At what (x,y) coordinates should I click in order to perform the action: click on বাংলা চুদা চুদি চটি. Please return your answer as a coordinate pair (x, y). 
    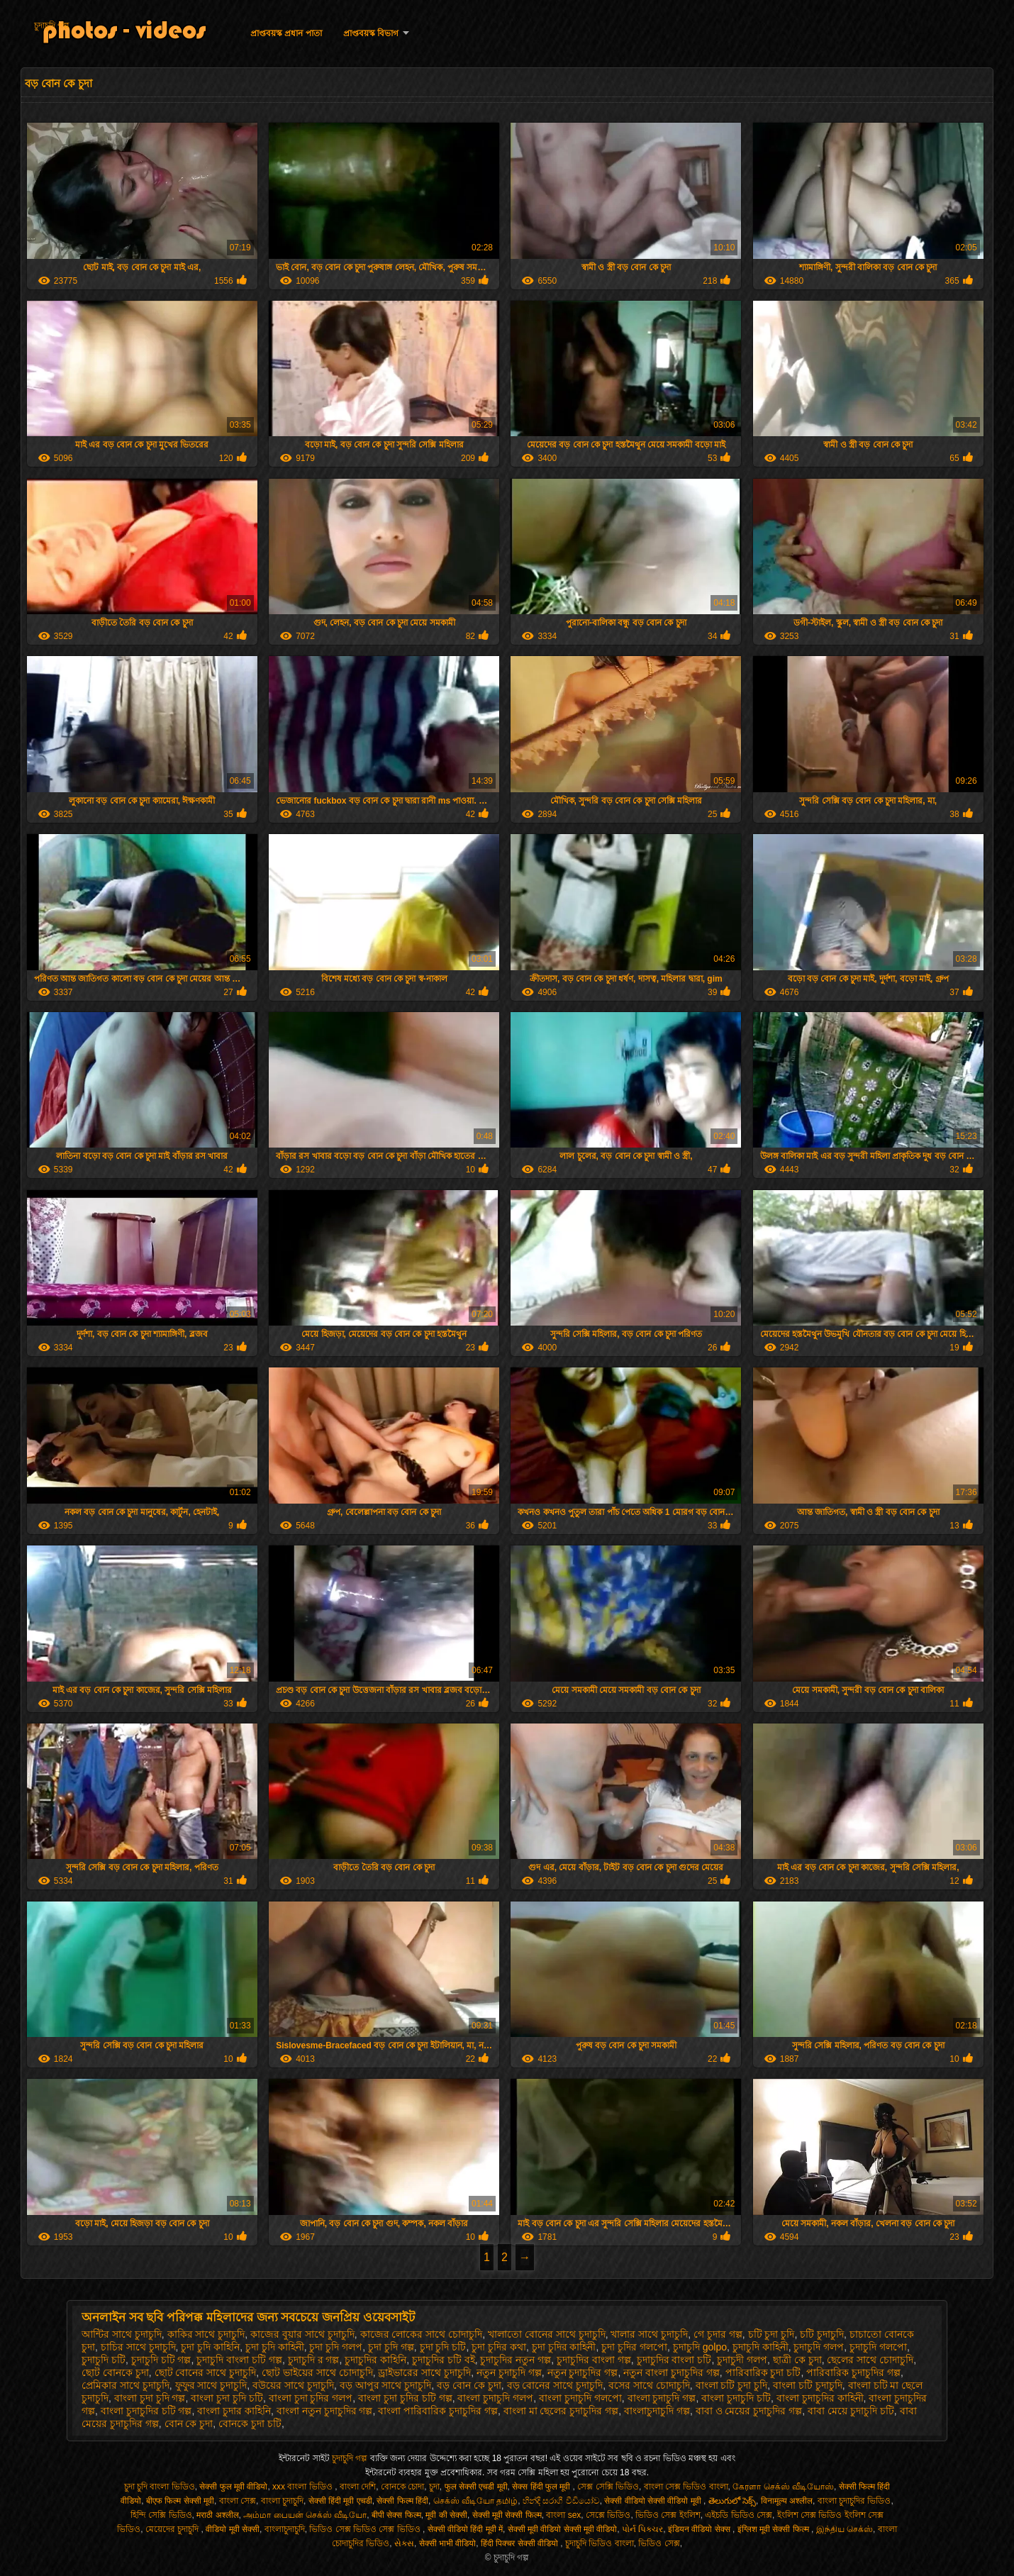
    Looking at the image, I should click on (227, 2398).